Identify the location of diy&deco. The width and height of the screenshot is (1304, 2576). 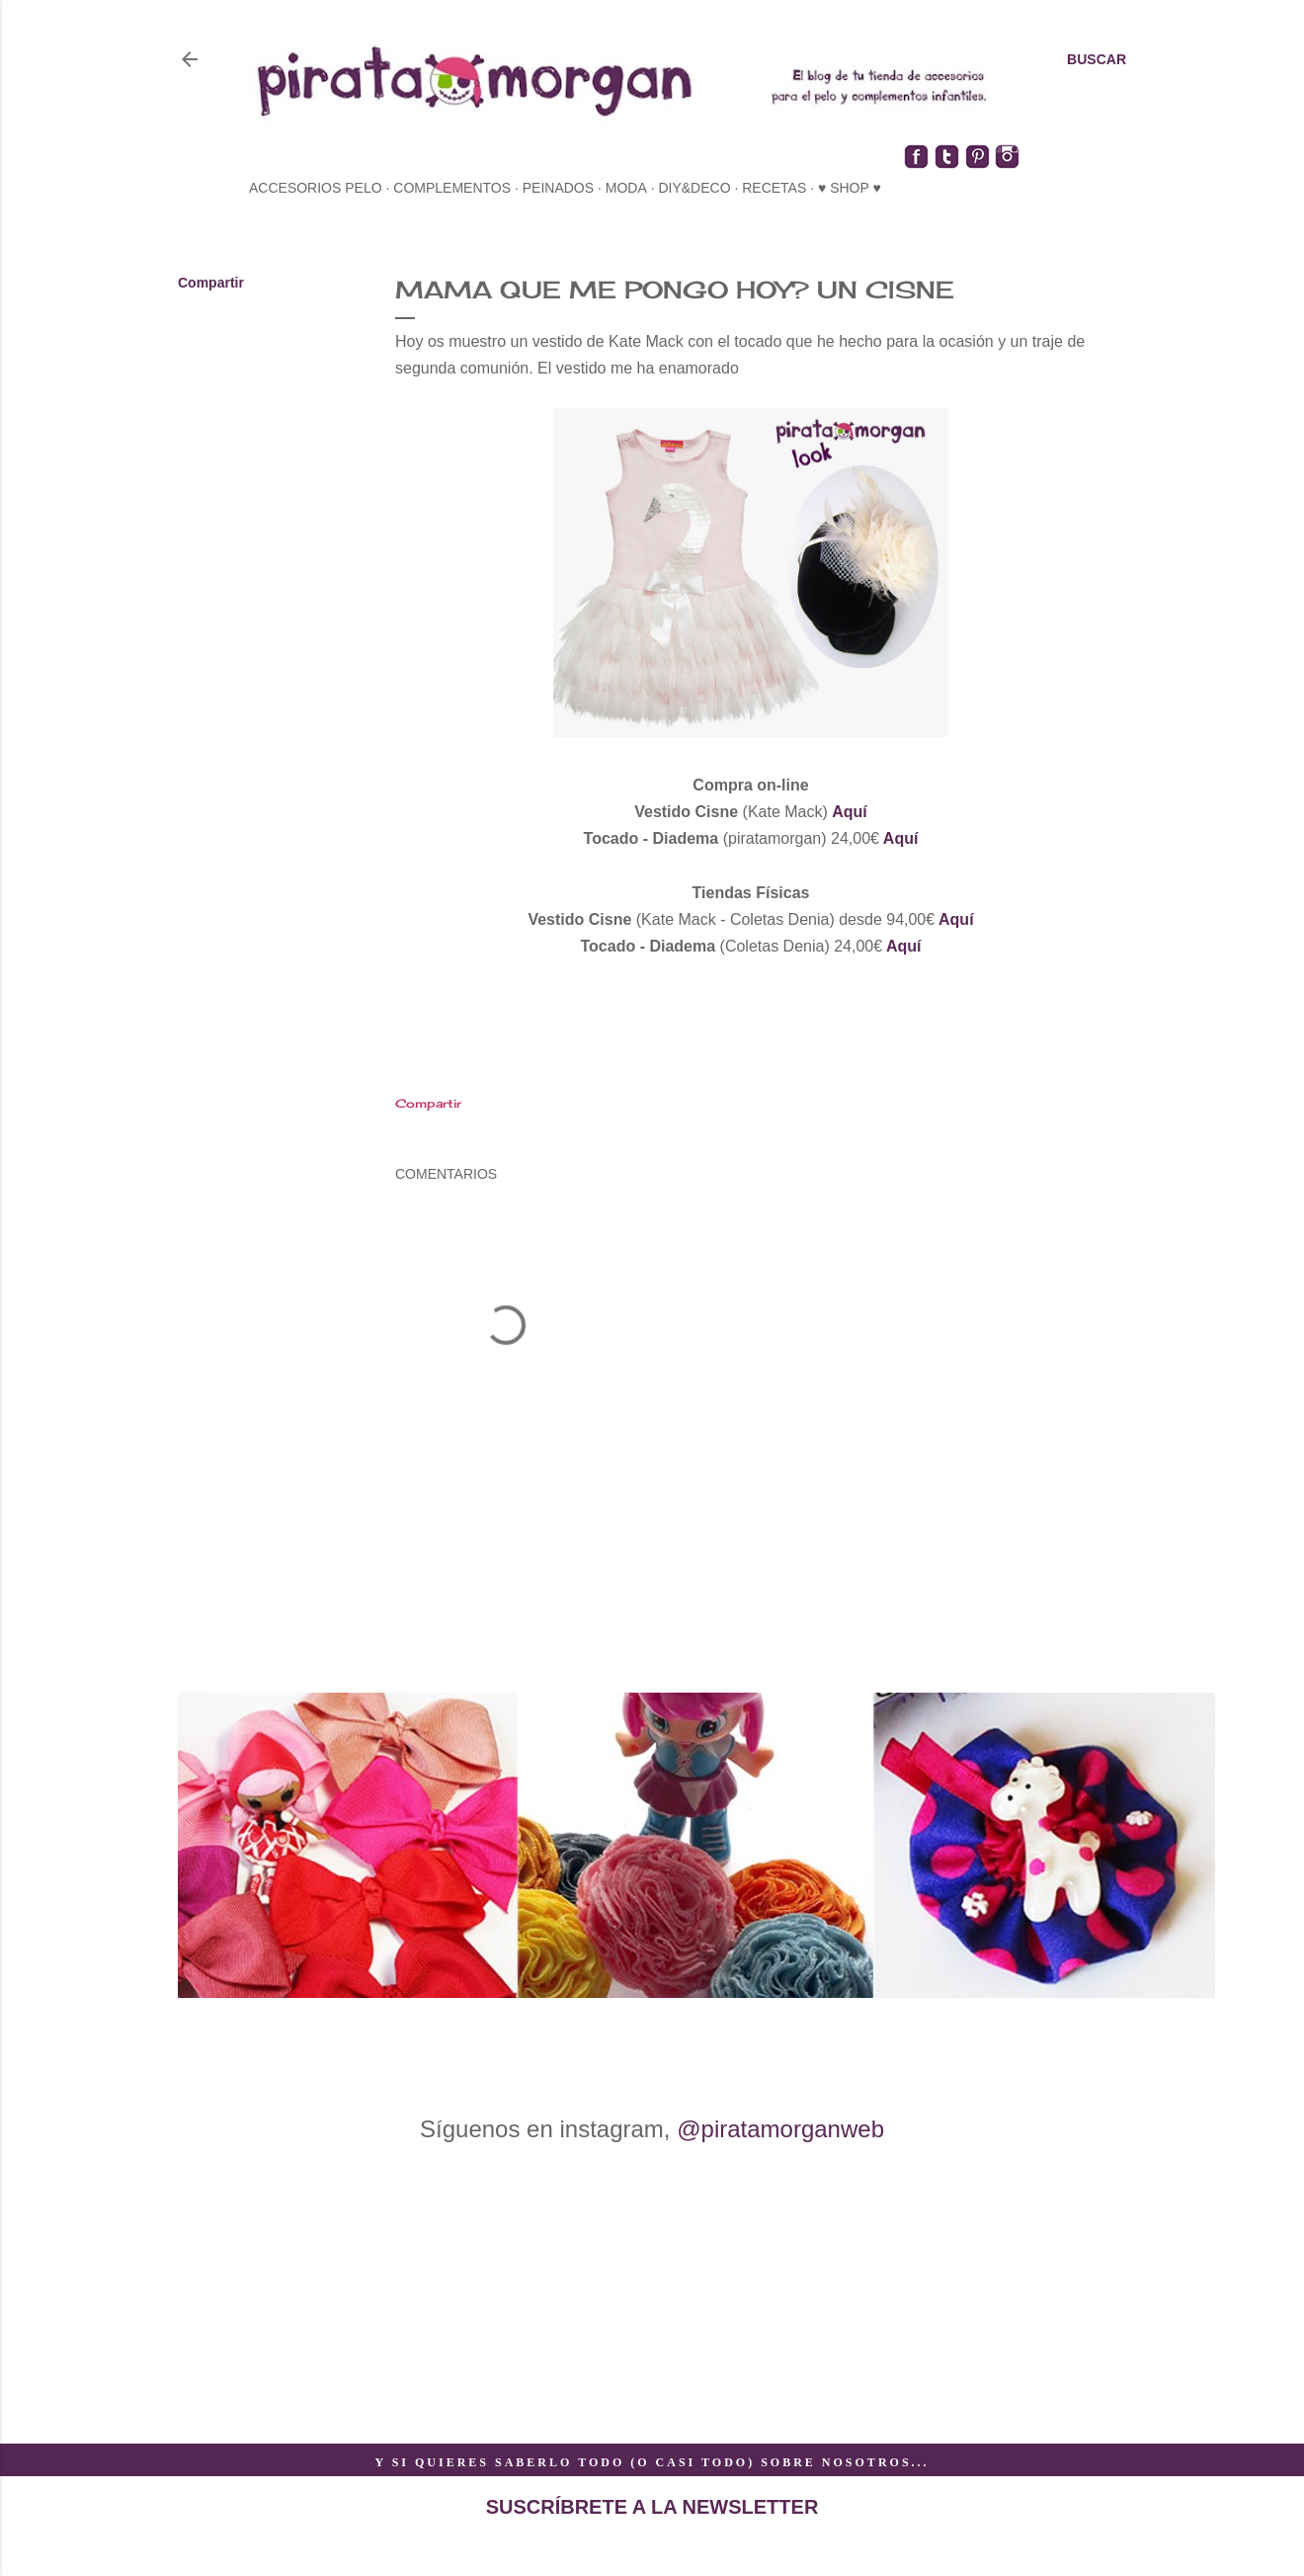
(694, 188).